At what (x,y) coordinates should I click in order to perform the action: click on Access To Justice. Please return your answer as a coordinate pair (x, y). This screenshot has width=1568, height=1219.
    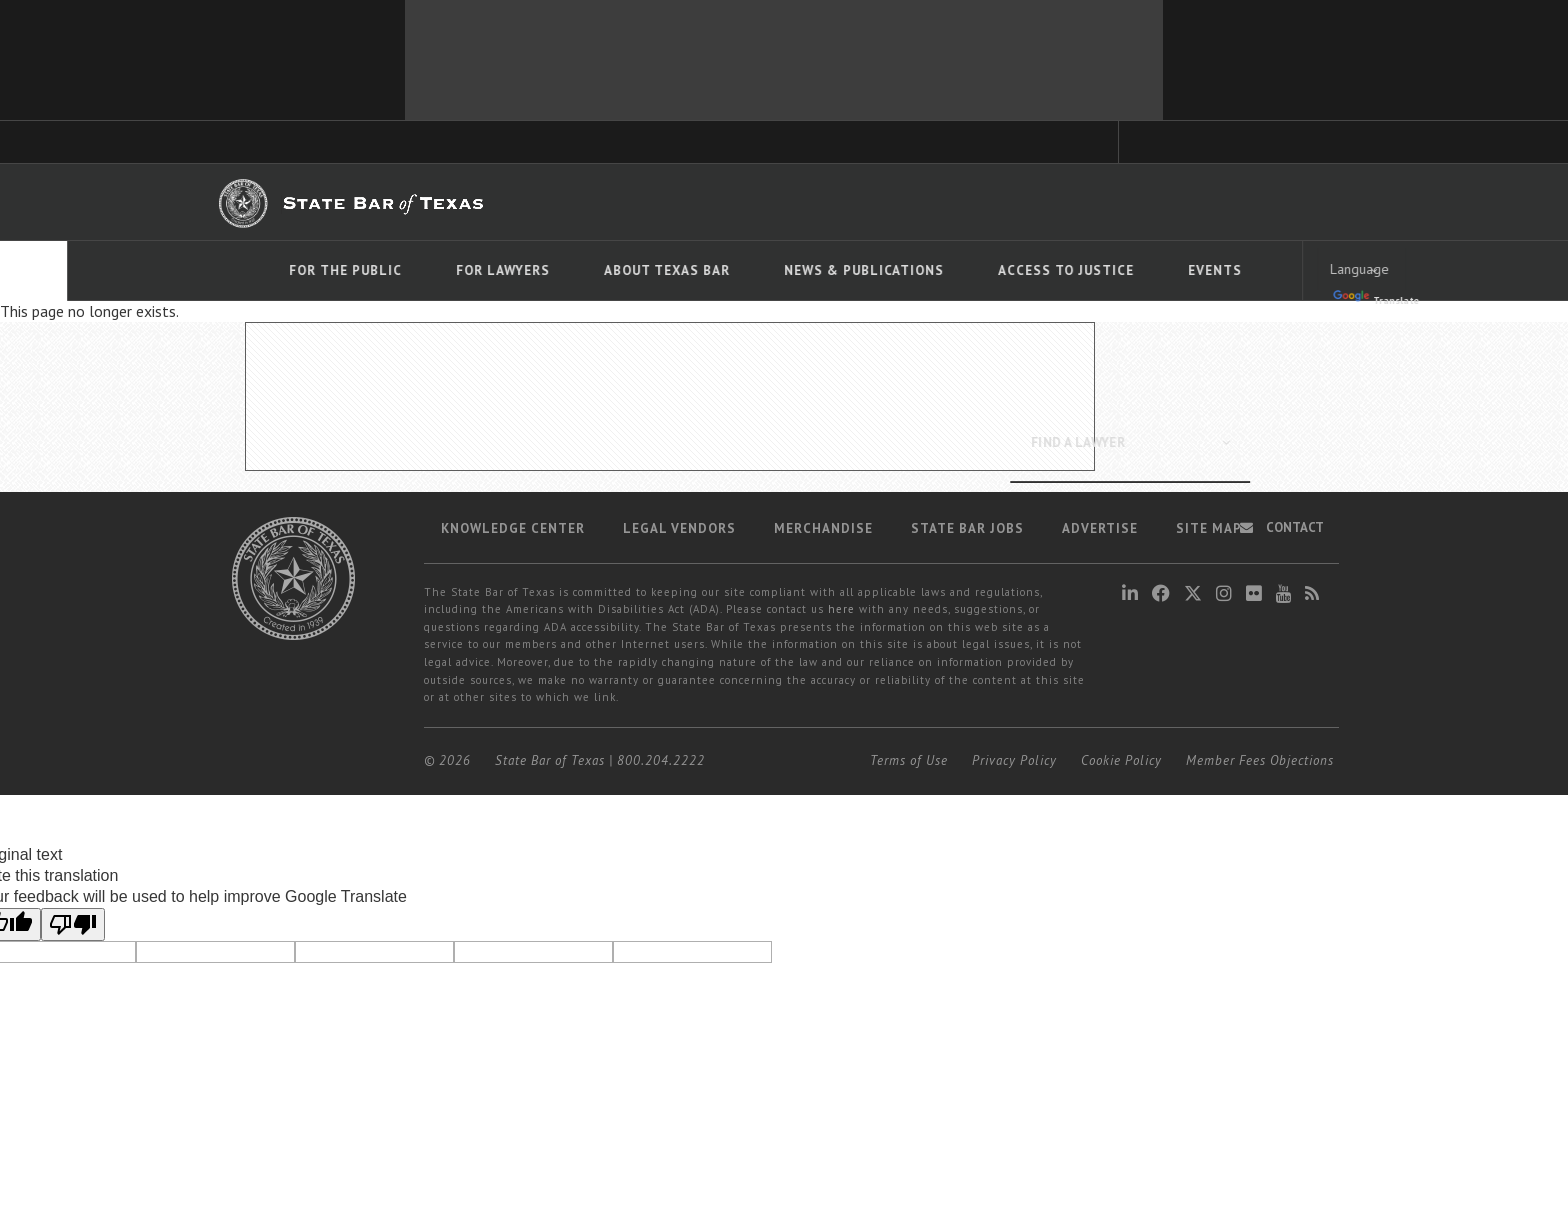
    Looking at the image, I should click on (999, 270).